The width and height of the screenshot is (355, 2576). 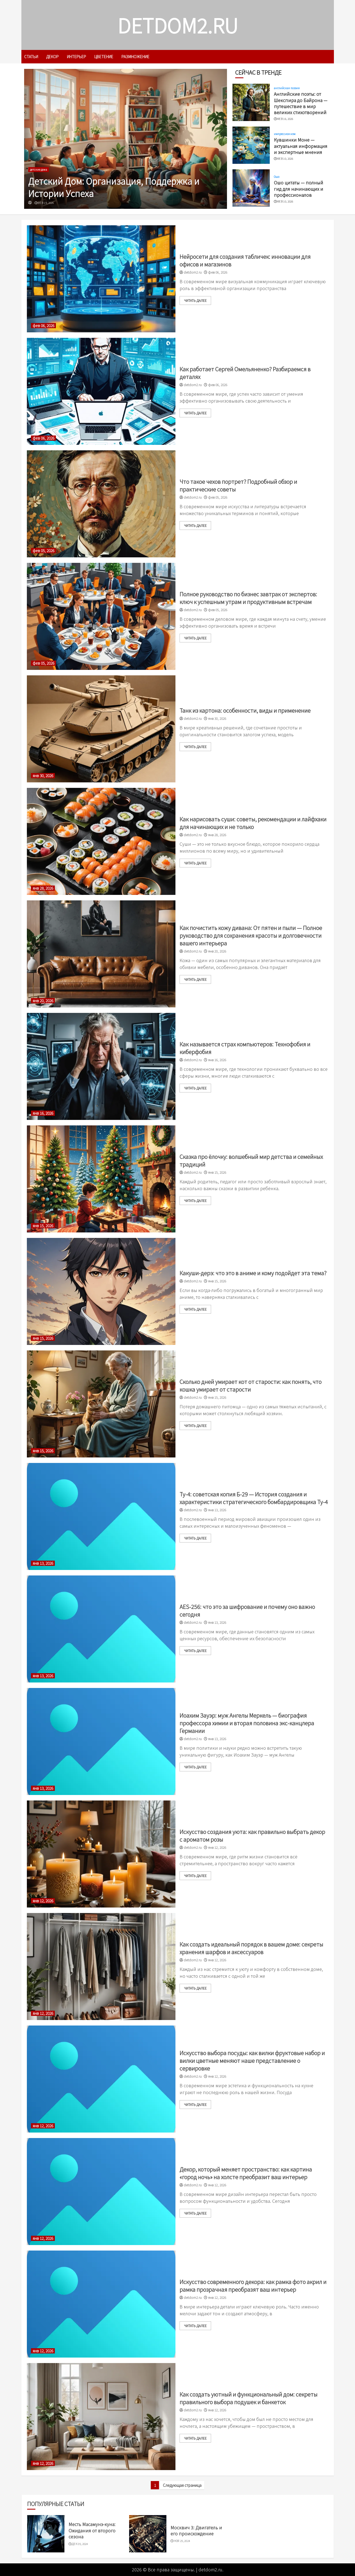 What do you see at coordinates (182, 2485) in the screenshot?
I see `Следующая страница` at bounding box center [182, 2485].